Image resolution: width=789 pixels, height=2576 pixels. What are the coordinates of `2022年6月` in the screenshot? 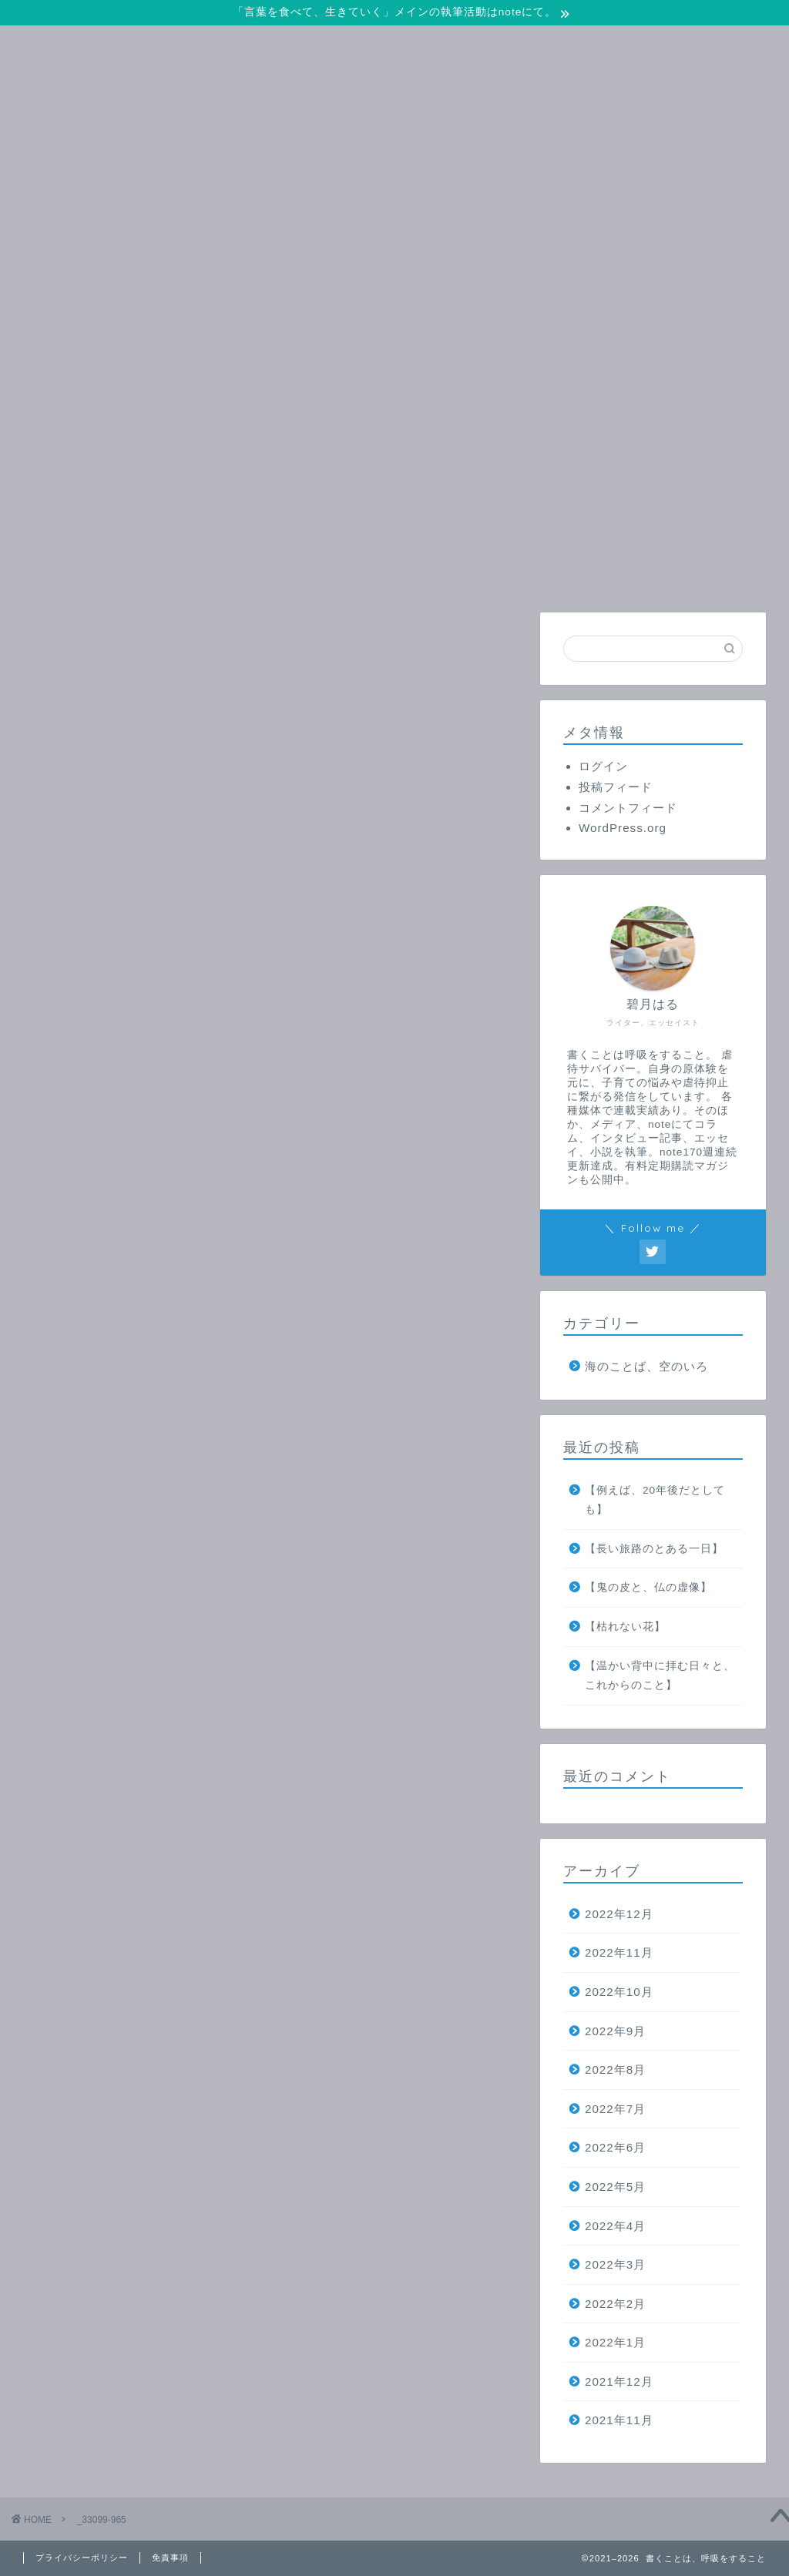 It's located at (615, 2147).